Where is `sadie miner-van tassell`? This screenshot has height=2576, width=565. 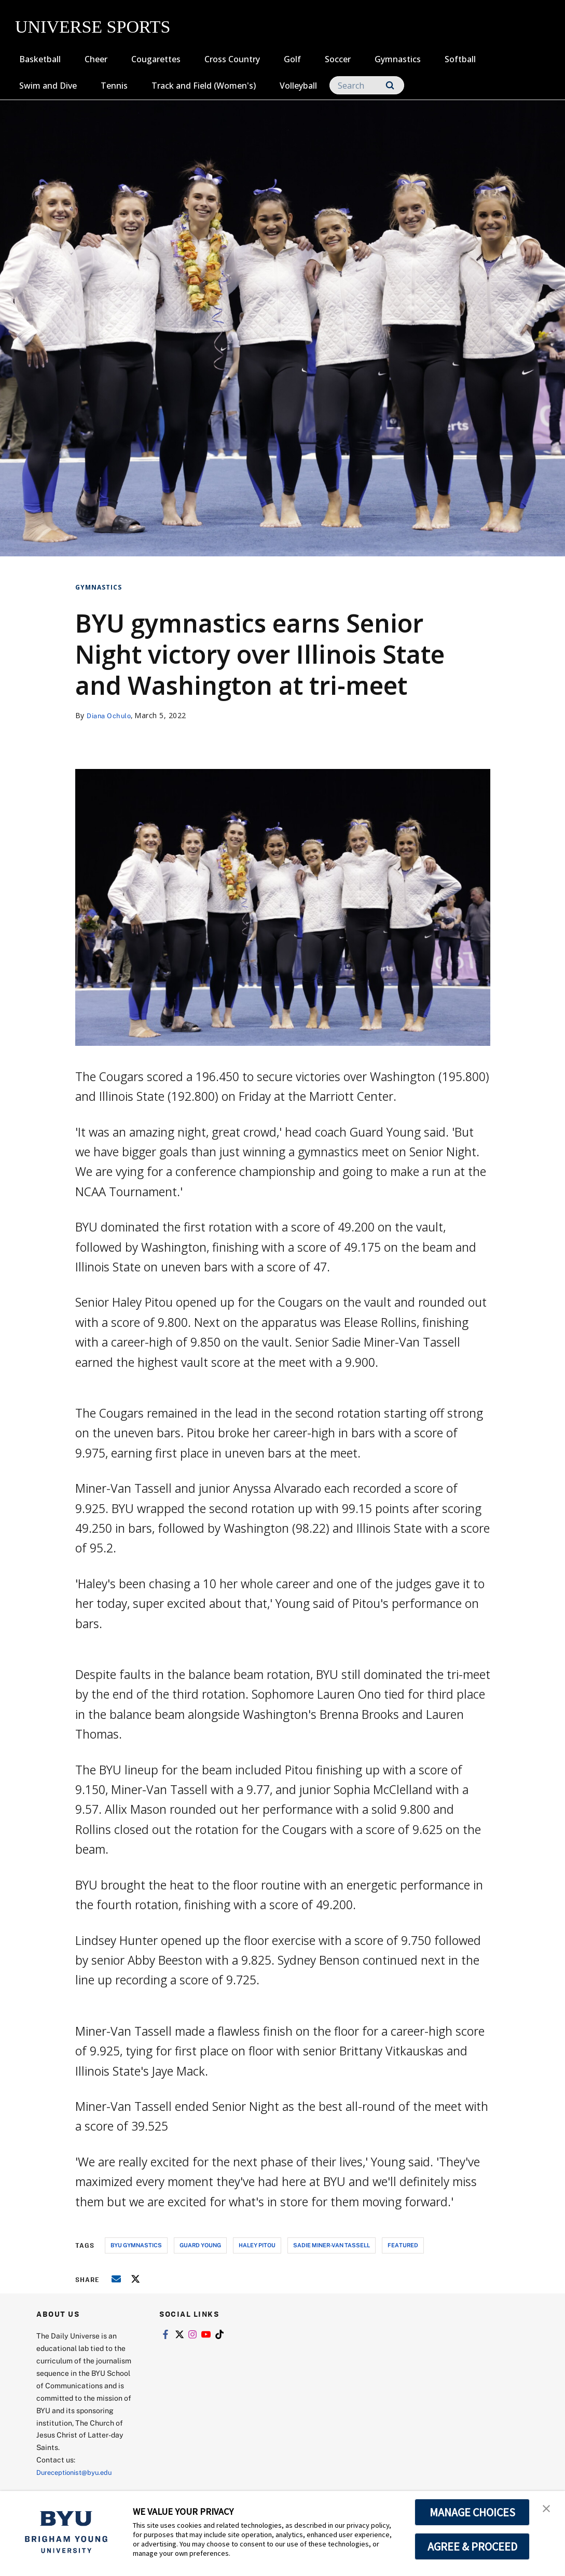 sadie miner-van tassell is located at coordinates (331, 2245).